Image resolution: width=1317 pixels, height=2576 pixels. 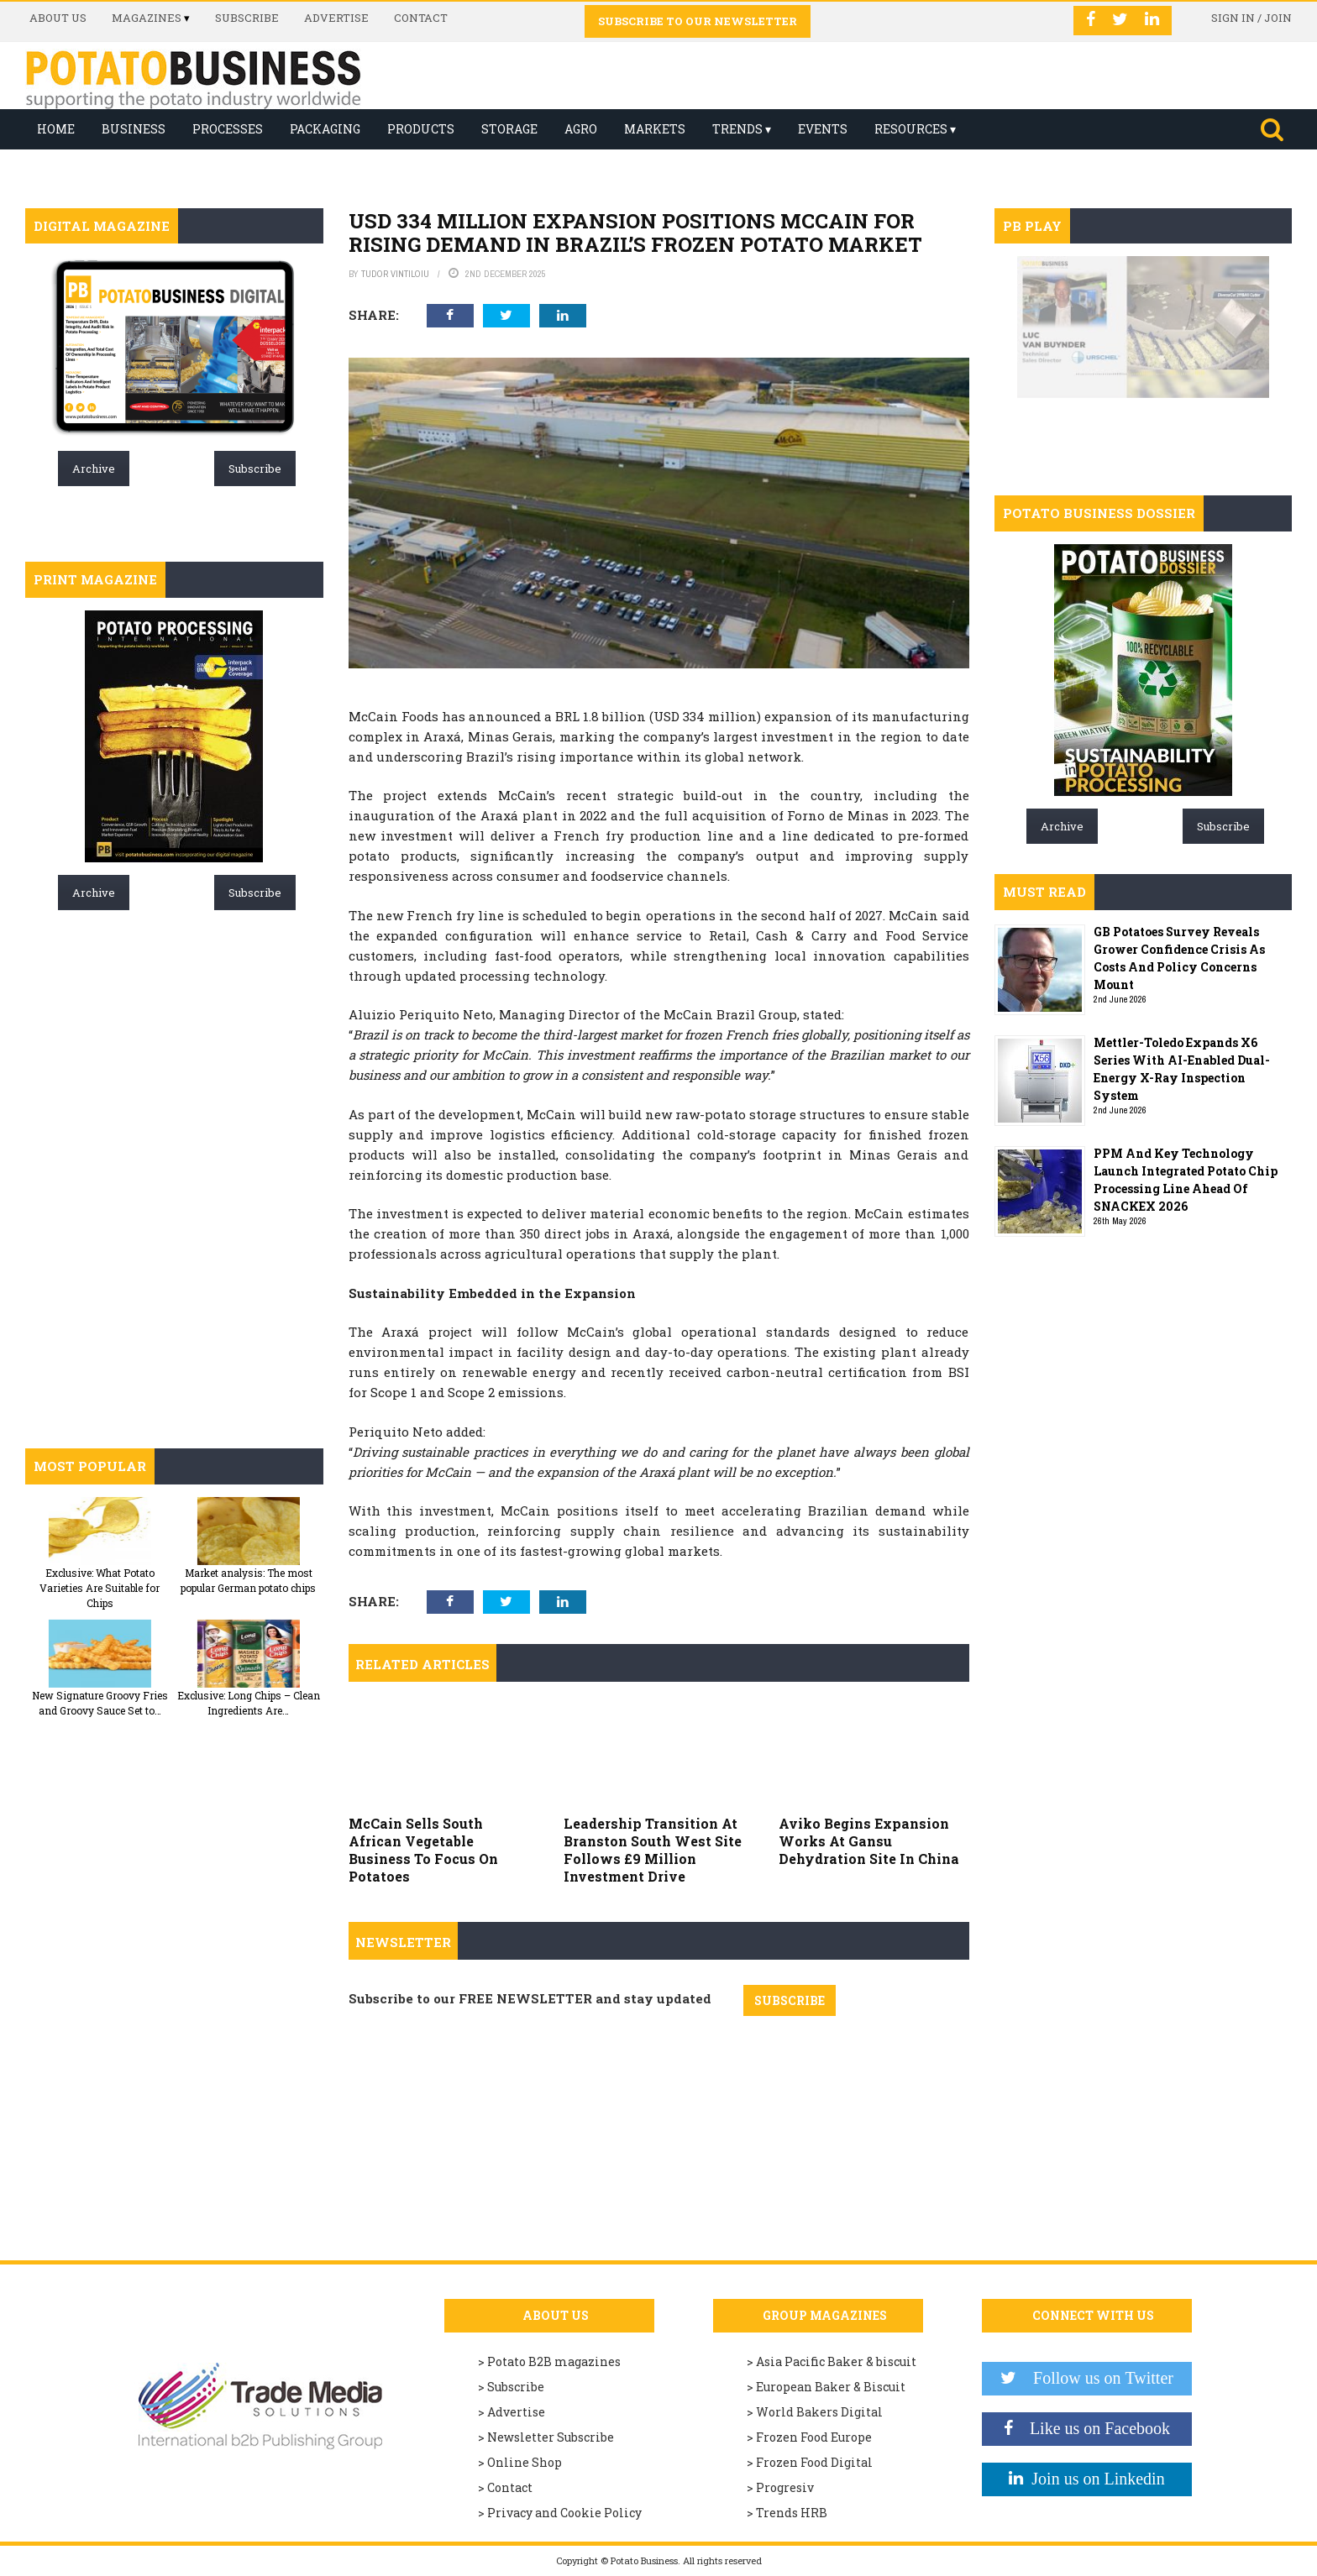 I want to click on Tudor Vintiloiu, so click(x=395, y=274).